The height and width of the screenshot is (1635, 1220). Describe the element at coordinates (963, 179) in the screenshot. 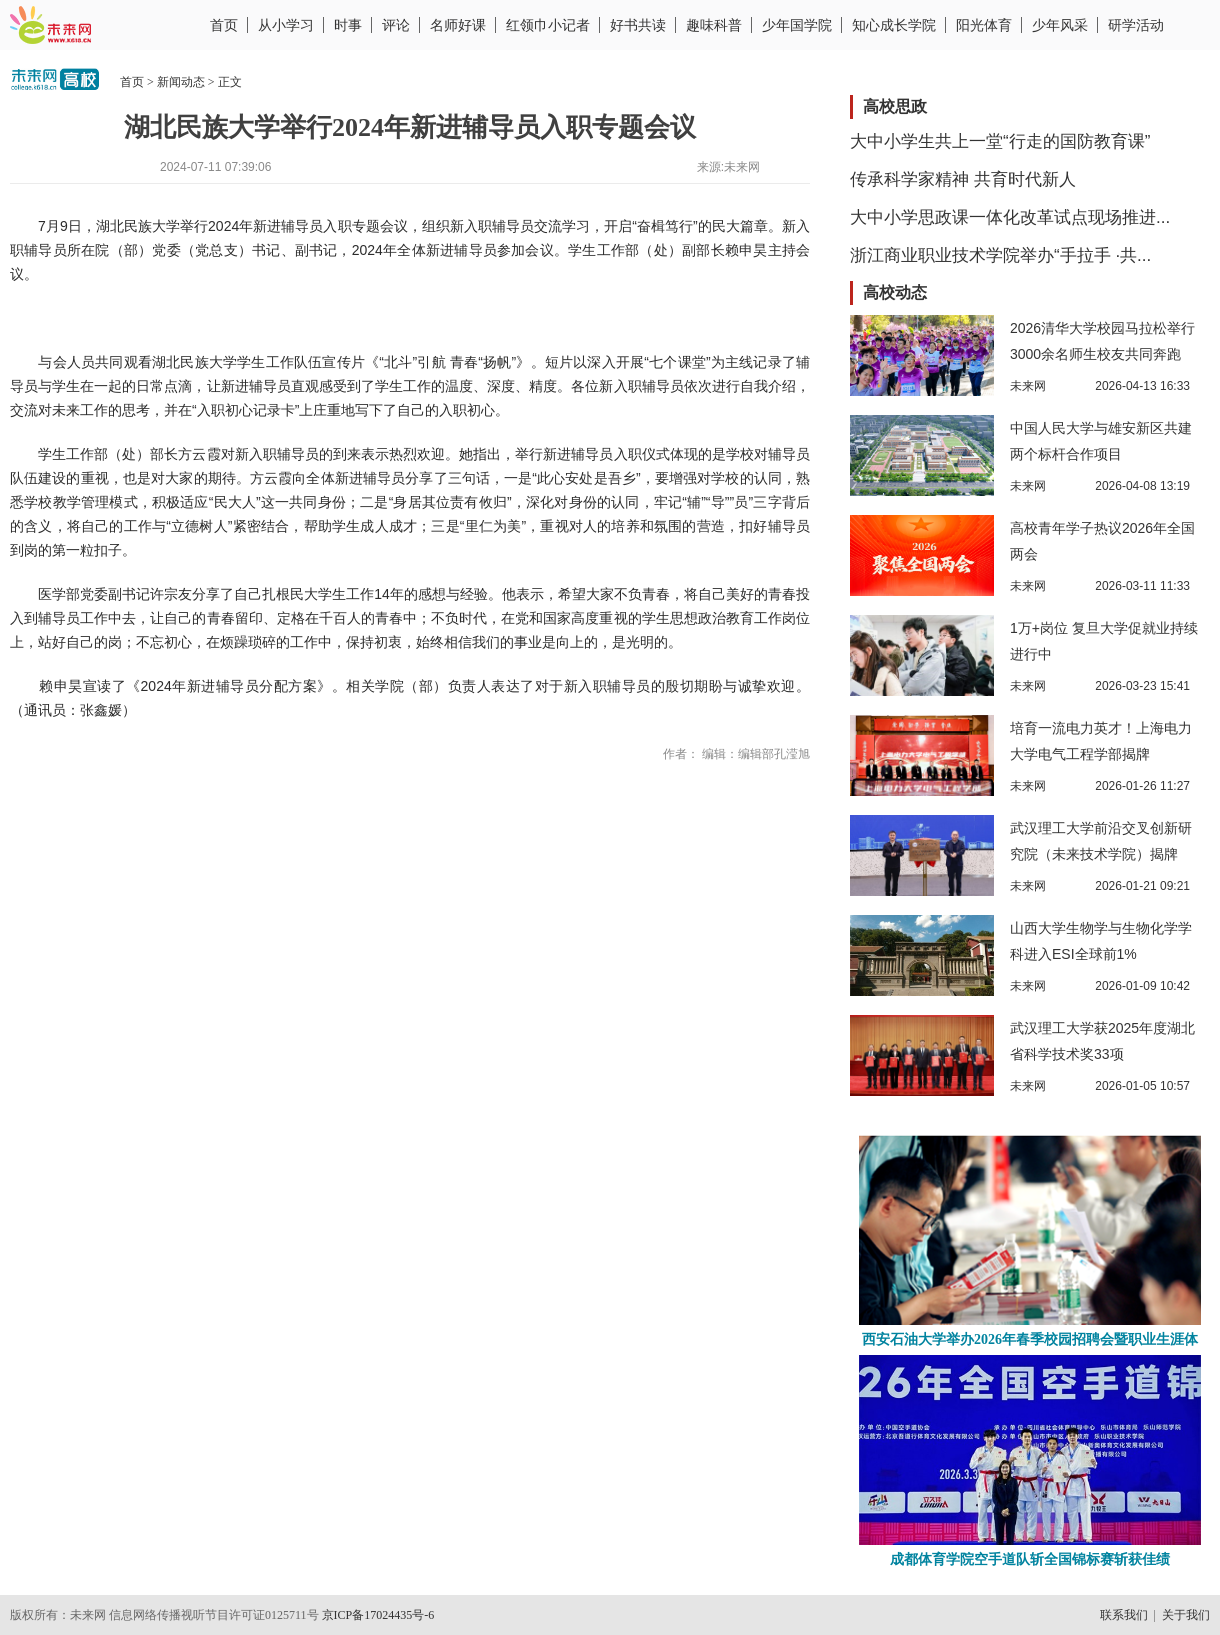

I see `传承科学家精神 共育时代新人` at that location.